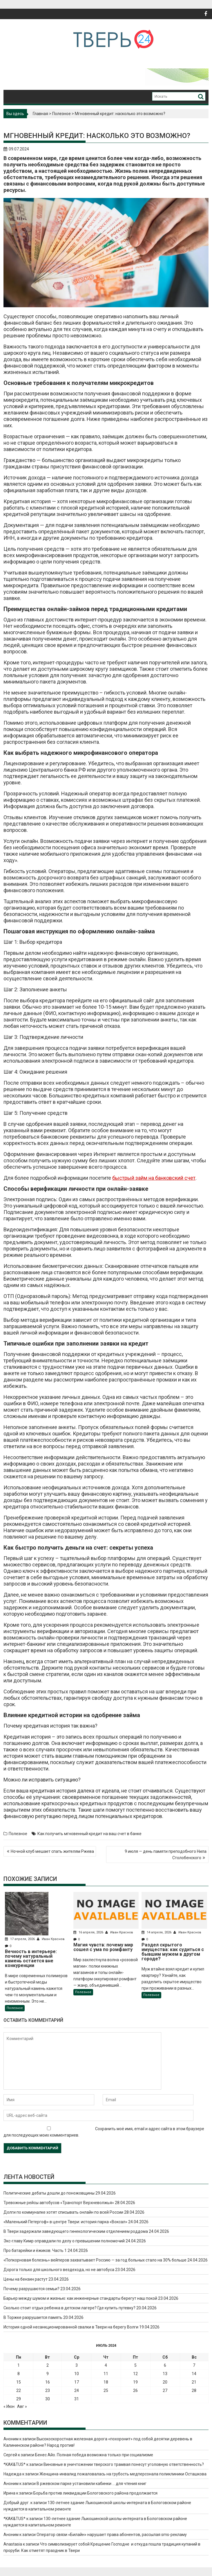 The width and height of the screenshot is (212, 2576). I want to click on Полезное, so click(61, 113).